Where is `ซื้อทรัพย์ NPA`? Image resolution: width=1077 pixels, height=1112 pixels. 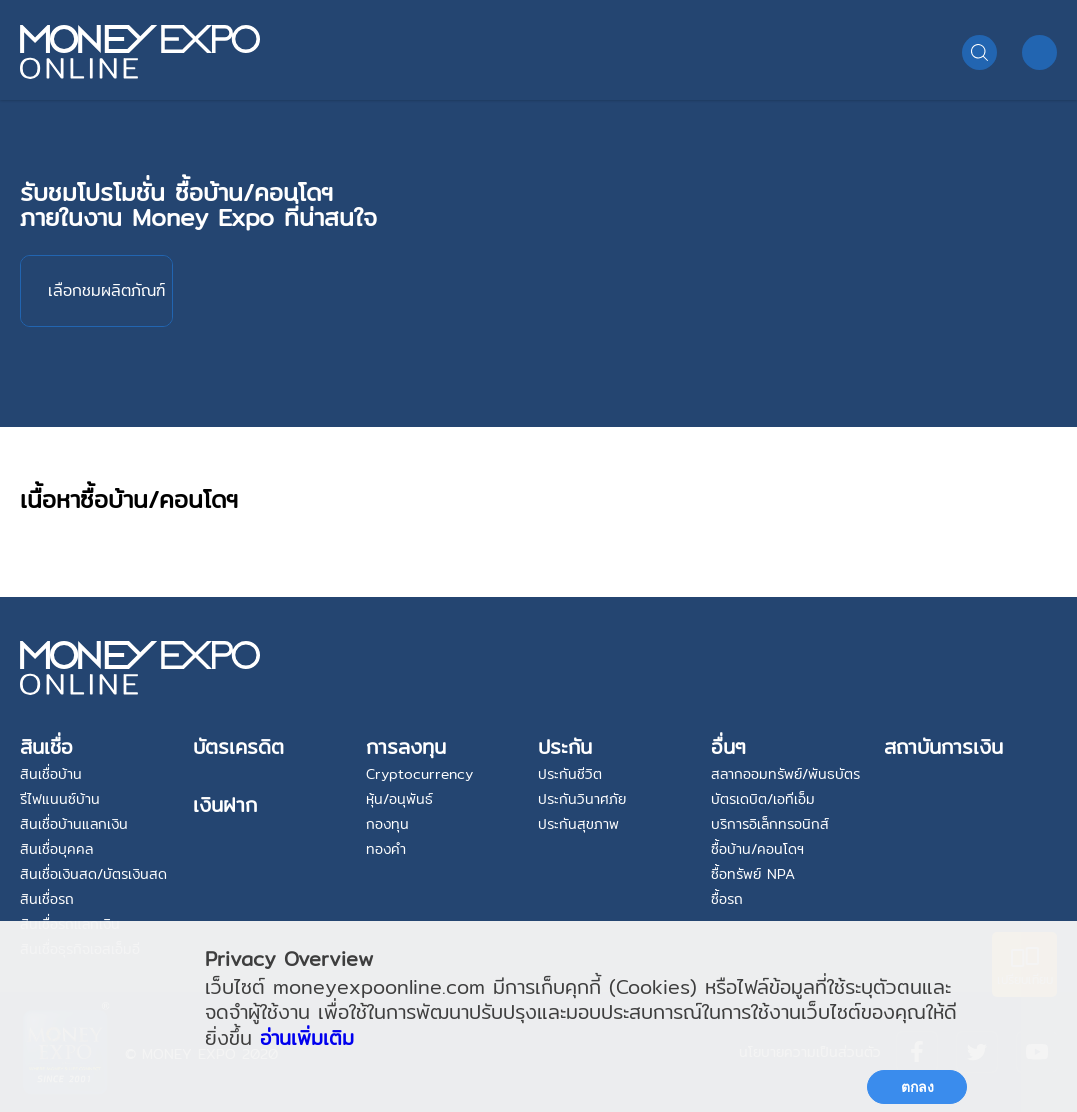
ซื้อทรัพย์ NPA is located at coordinates (753, 874).